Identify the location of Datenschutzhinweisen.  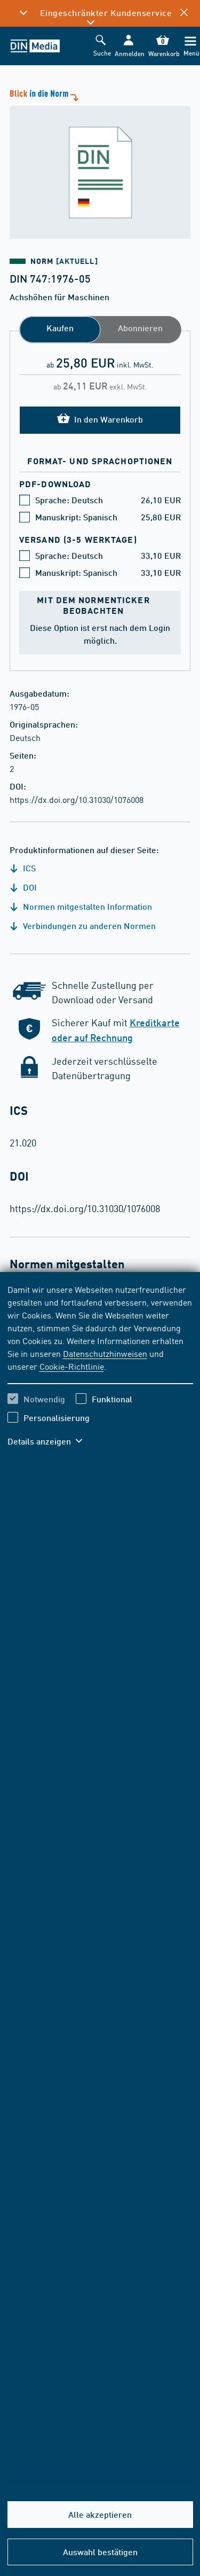
(105, 1353).